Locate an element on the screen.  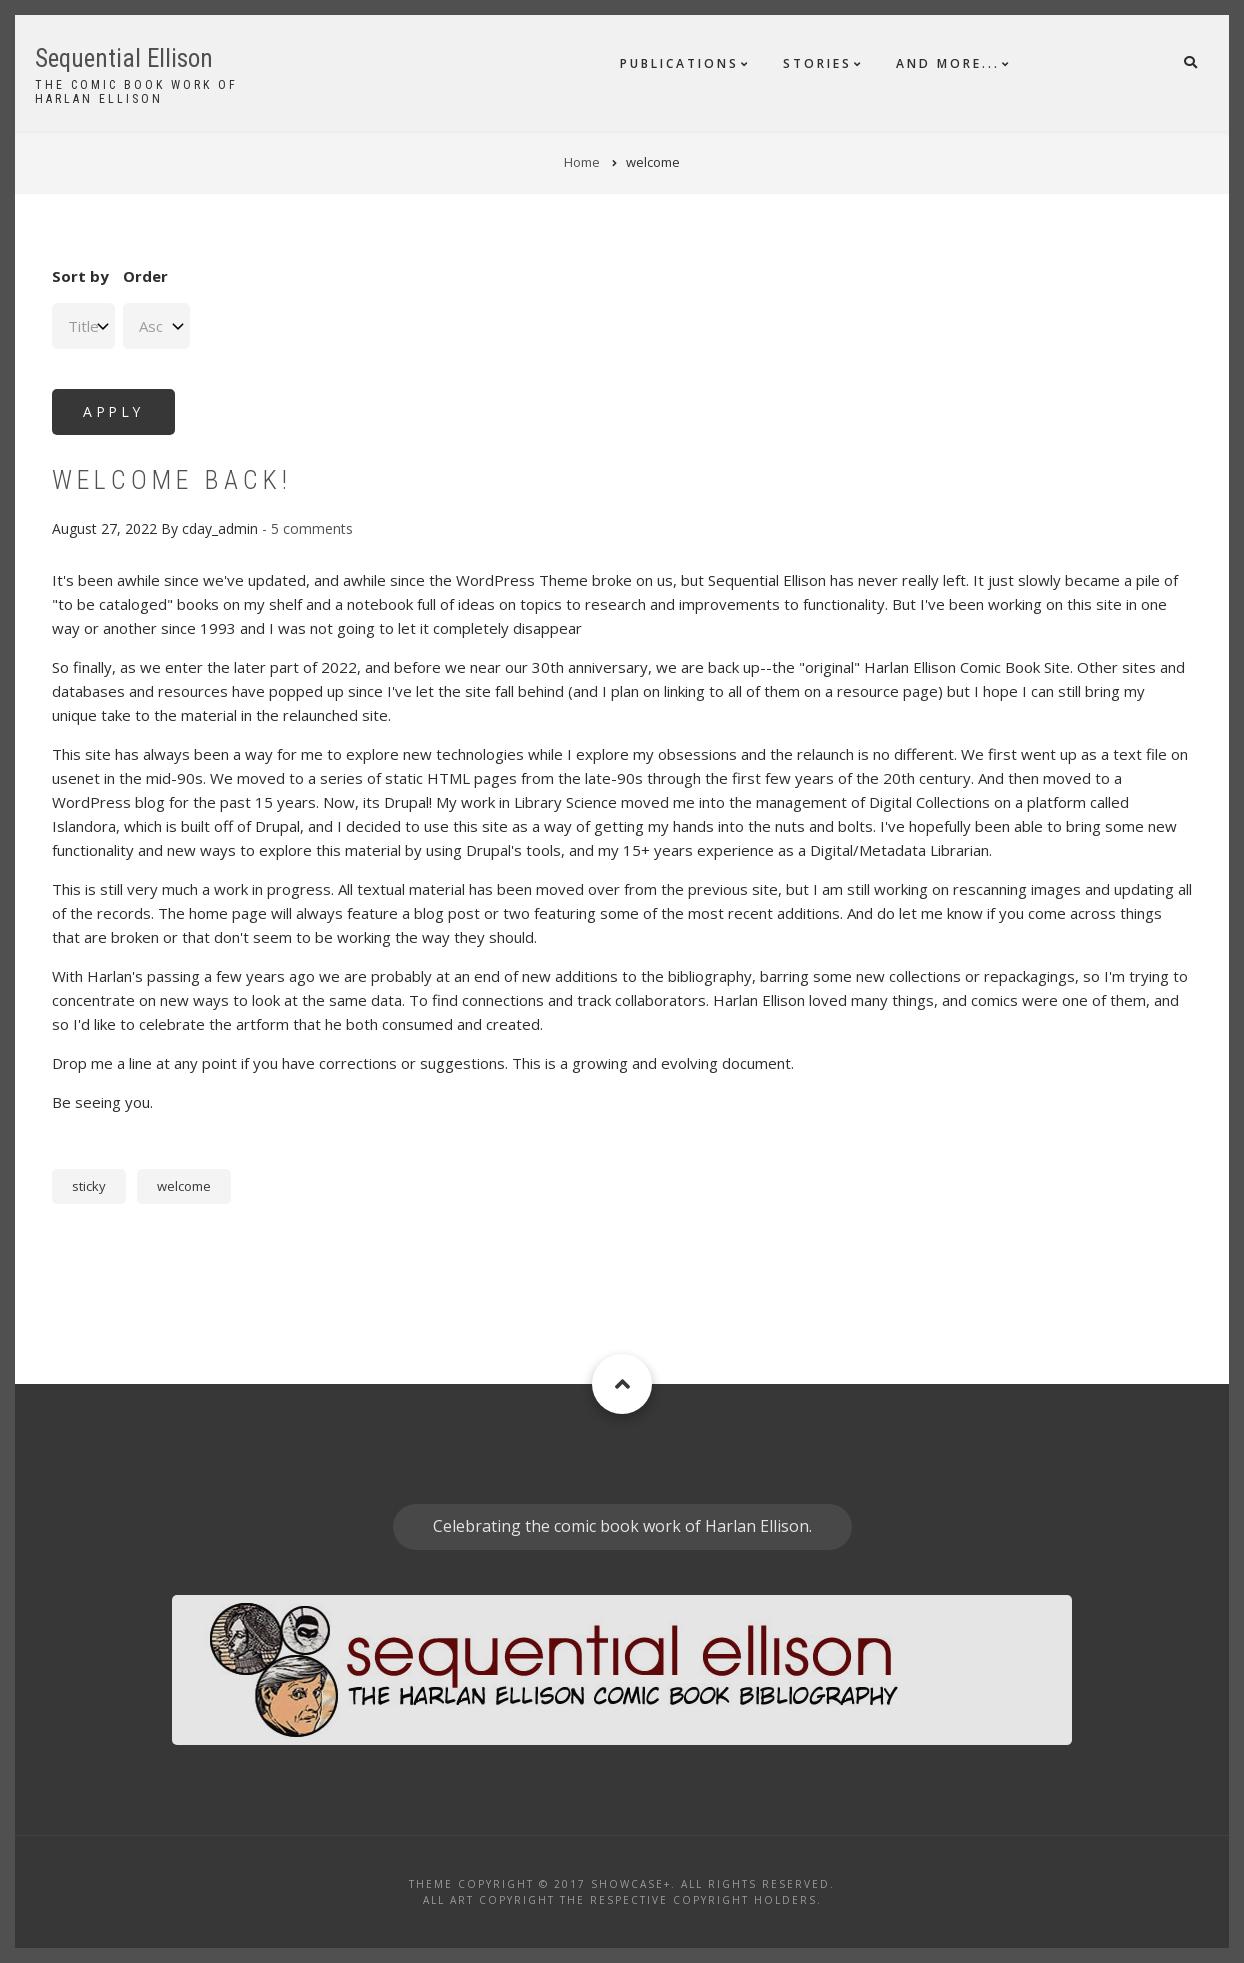
Stories is located at coordinates (817, 63).